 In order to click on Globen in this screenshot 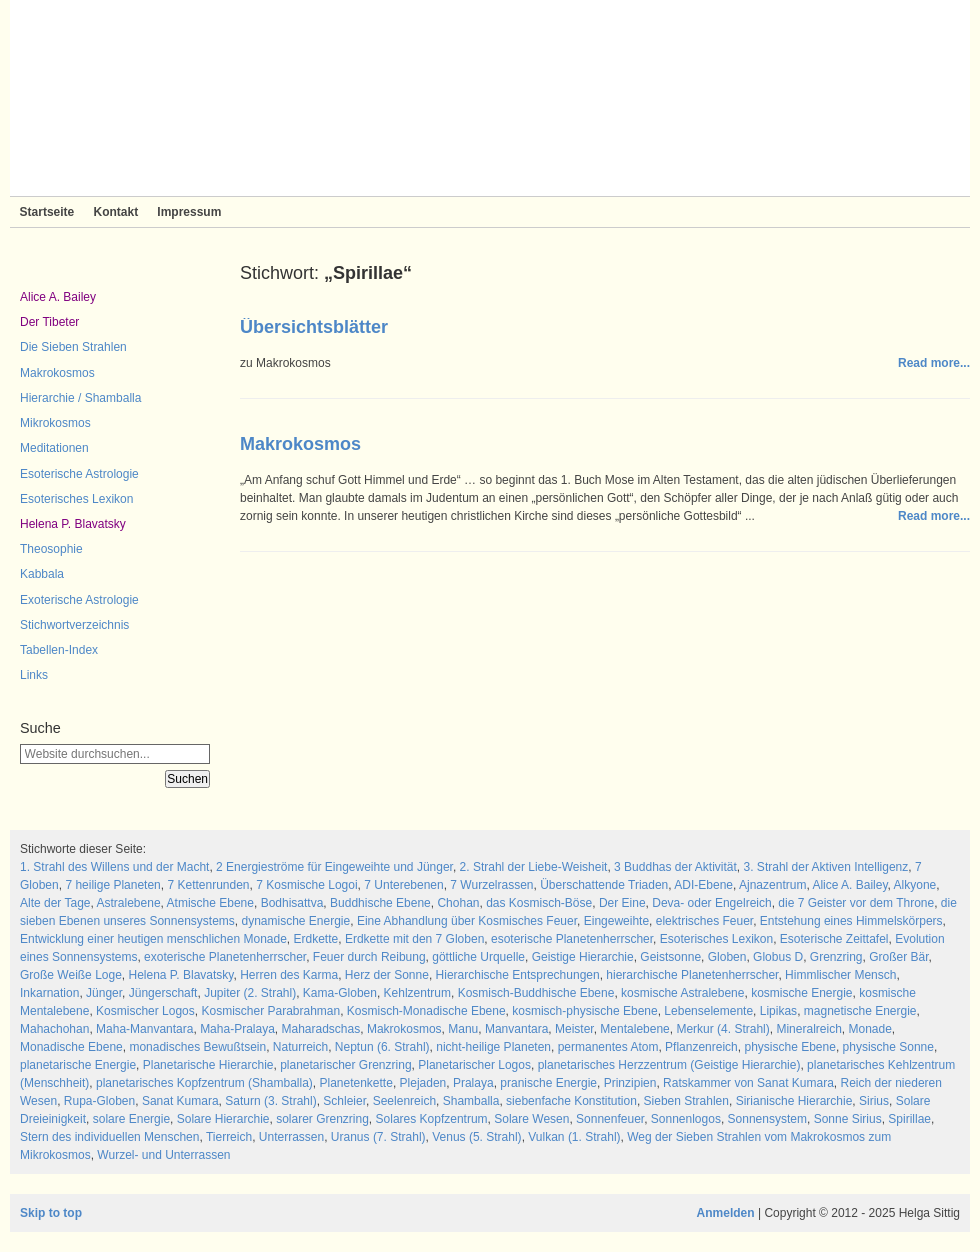, I will do `click(727, 957)`.